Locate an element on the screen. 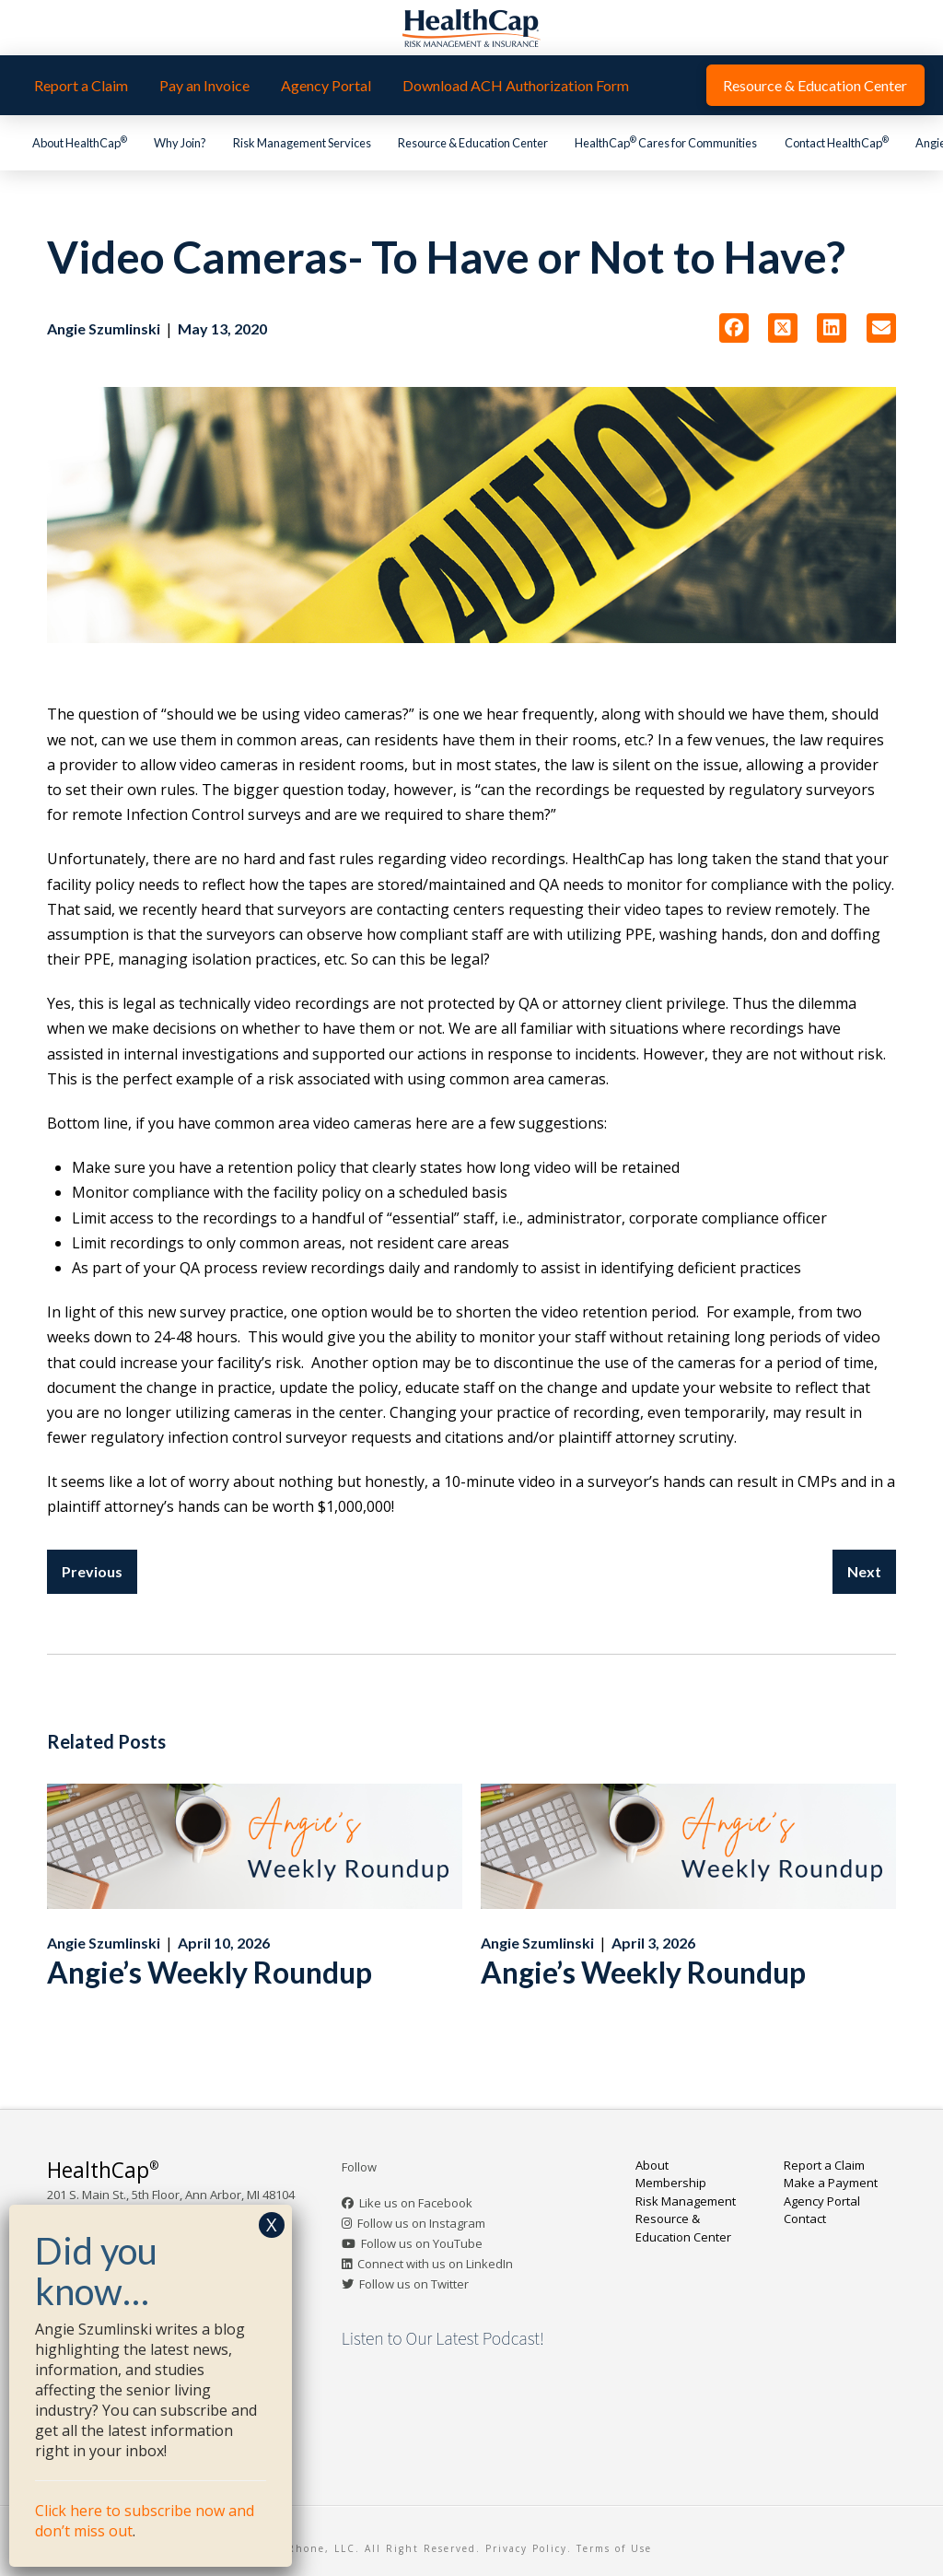  Report a Claim is located at coordinates (824, 2165).